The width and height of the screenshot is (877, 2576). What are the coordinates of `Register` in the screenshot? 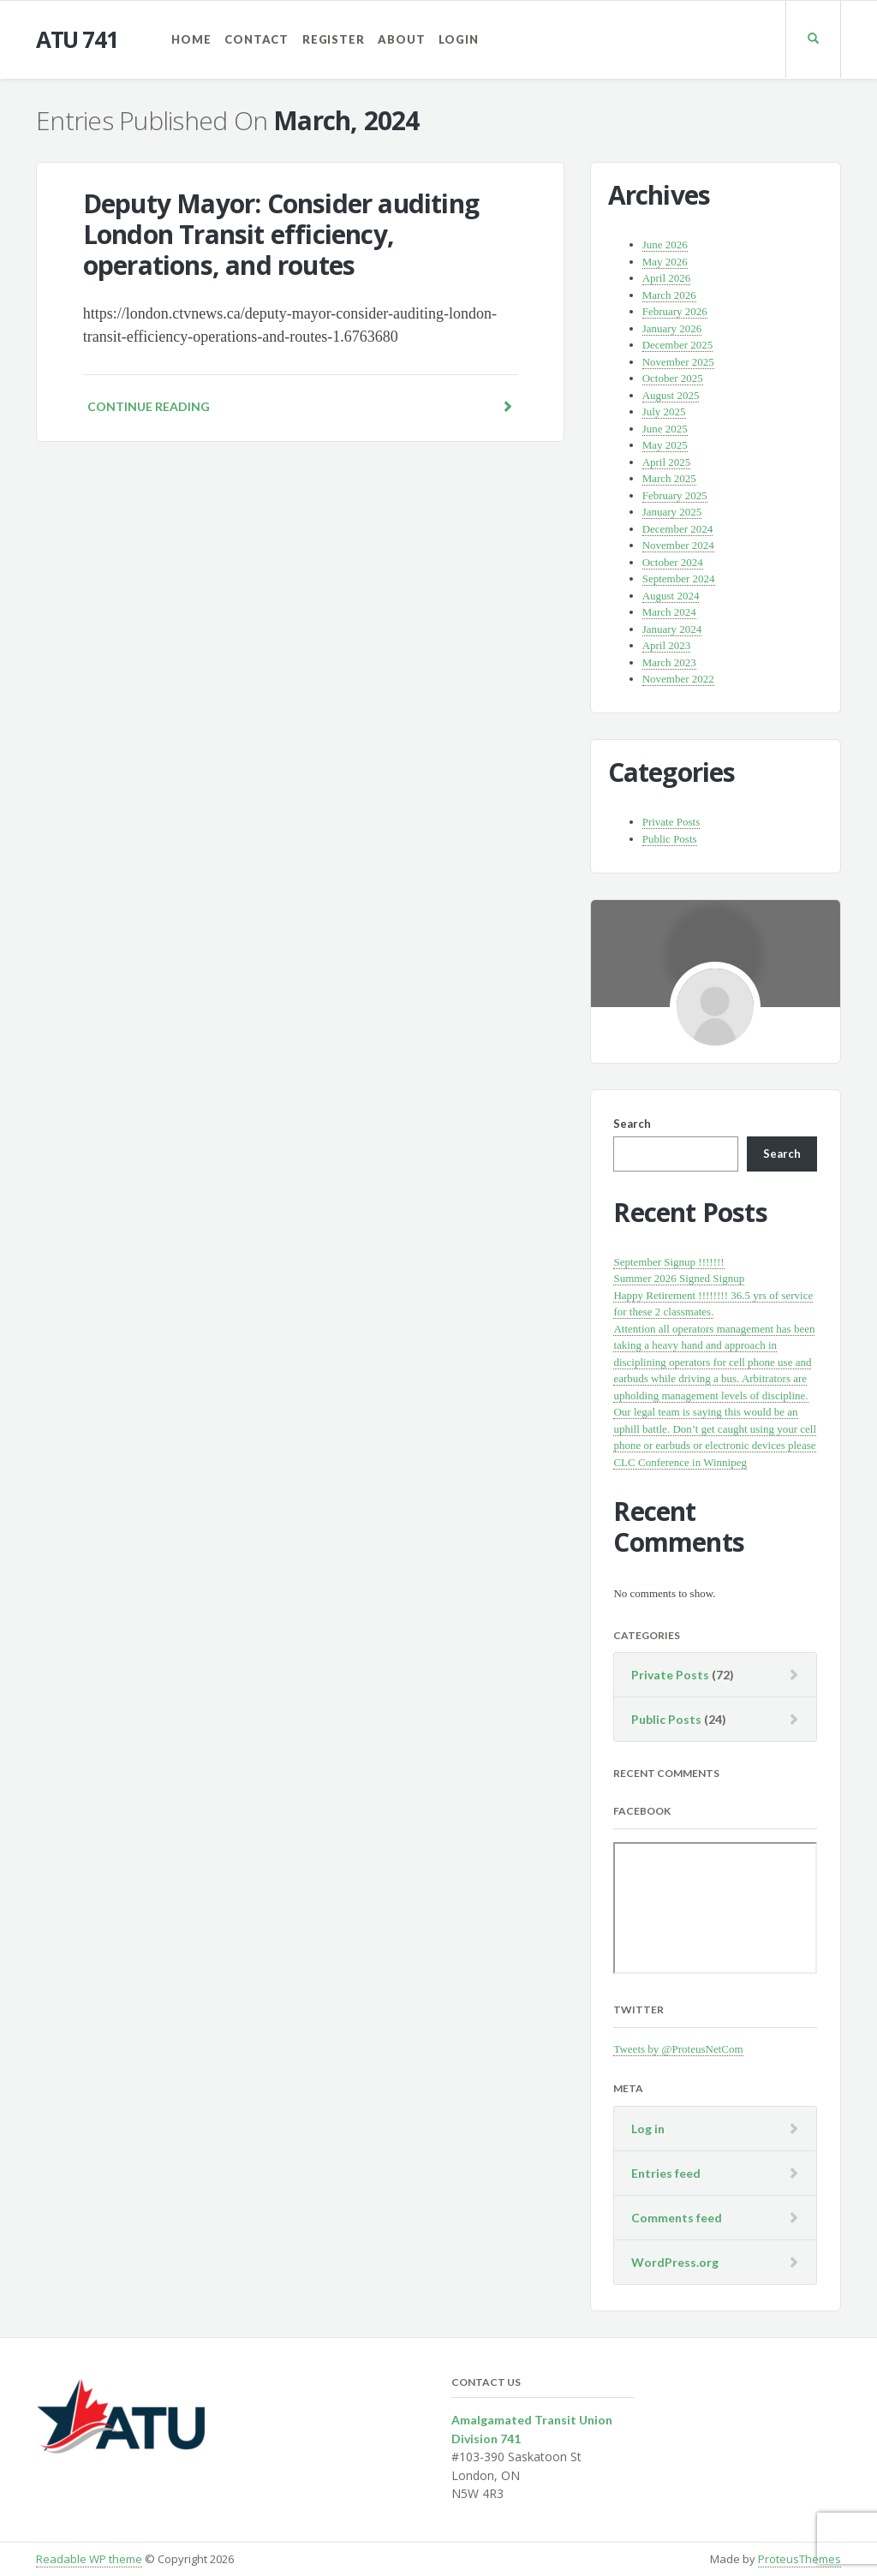 It's located at (333, 39).